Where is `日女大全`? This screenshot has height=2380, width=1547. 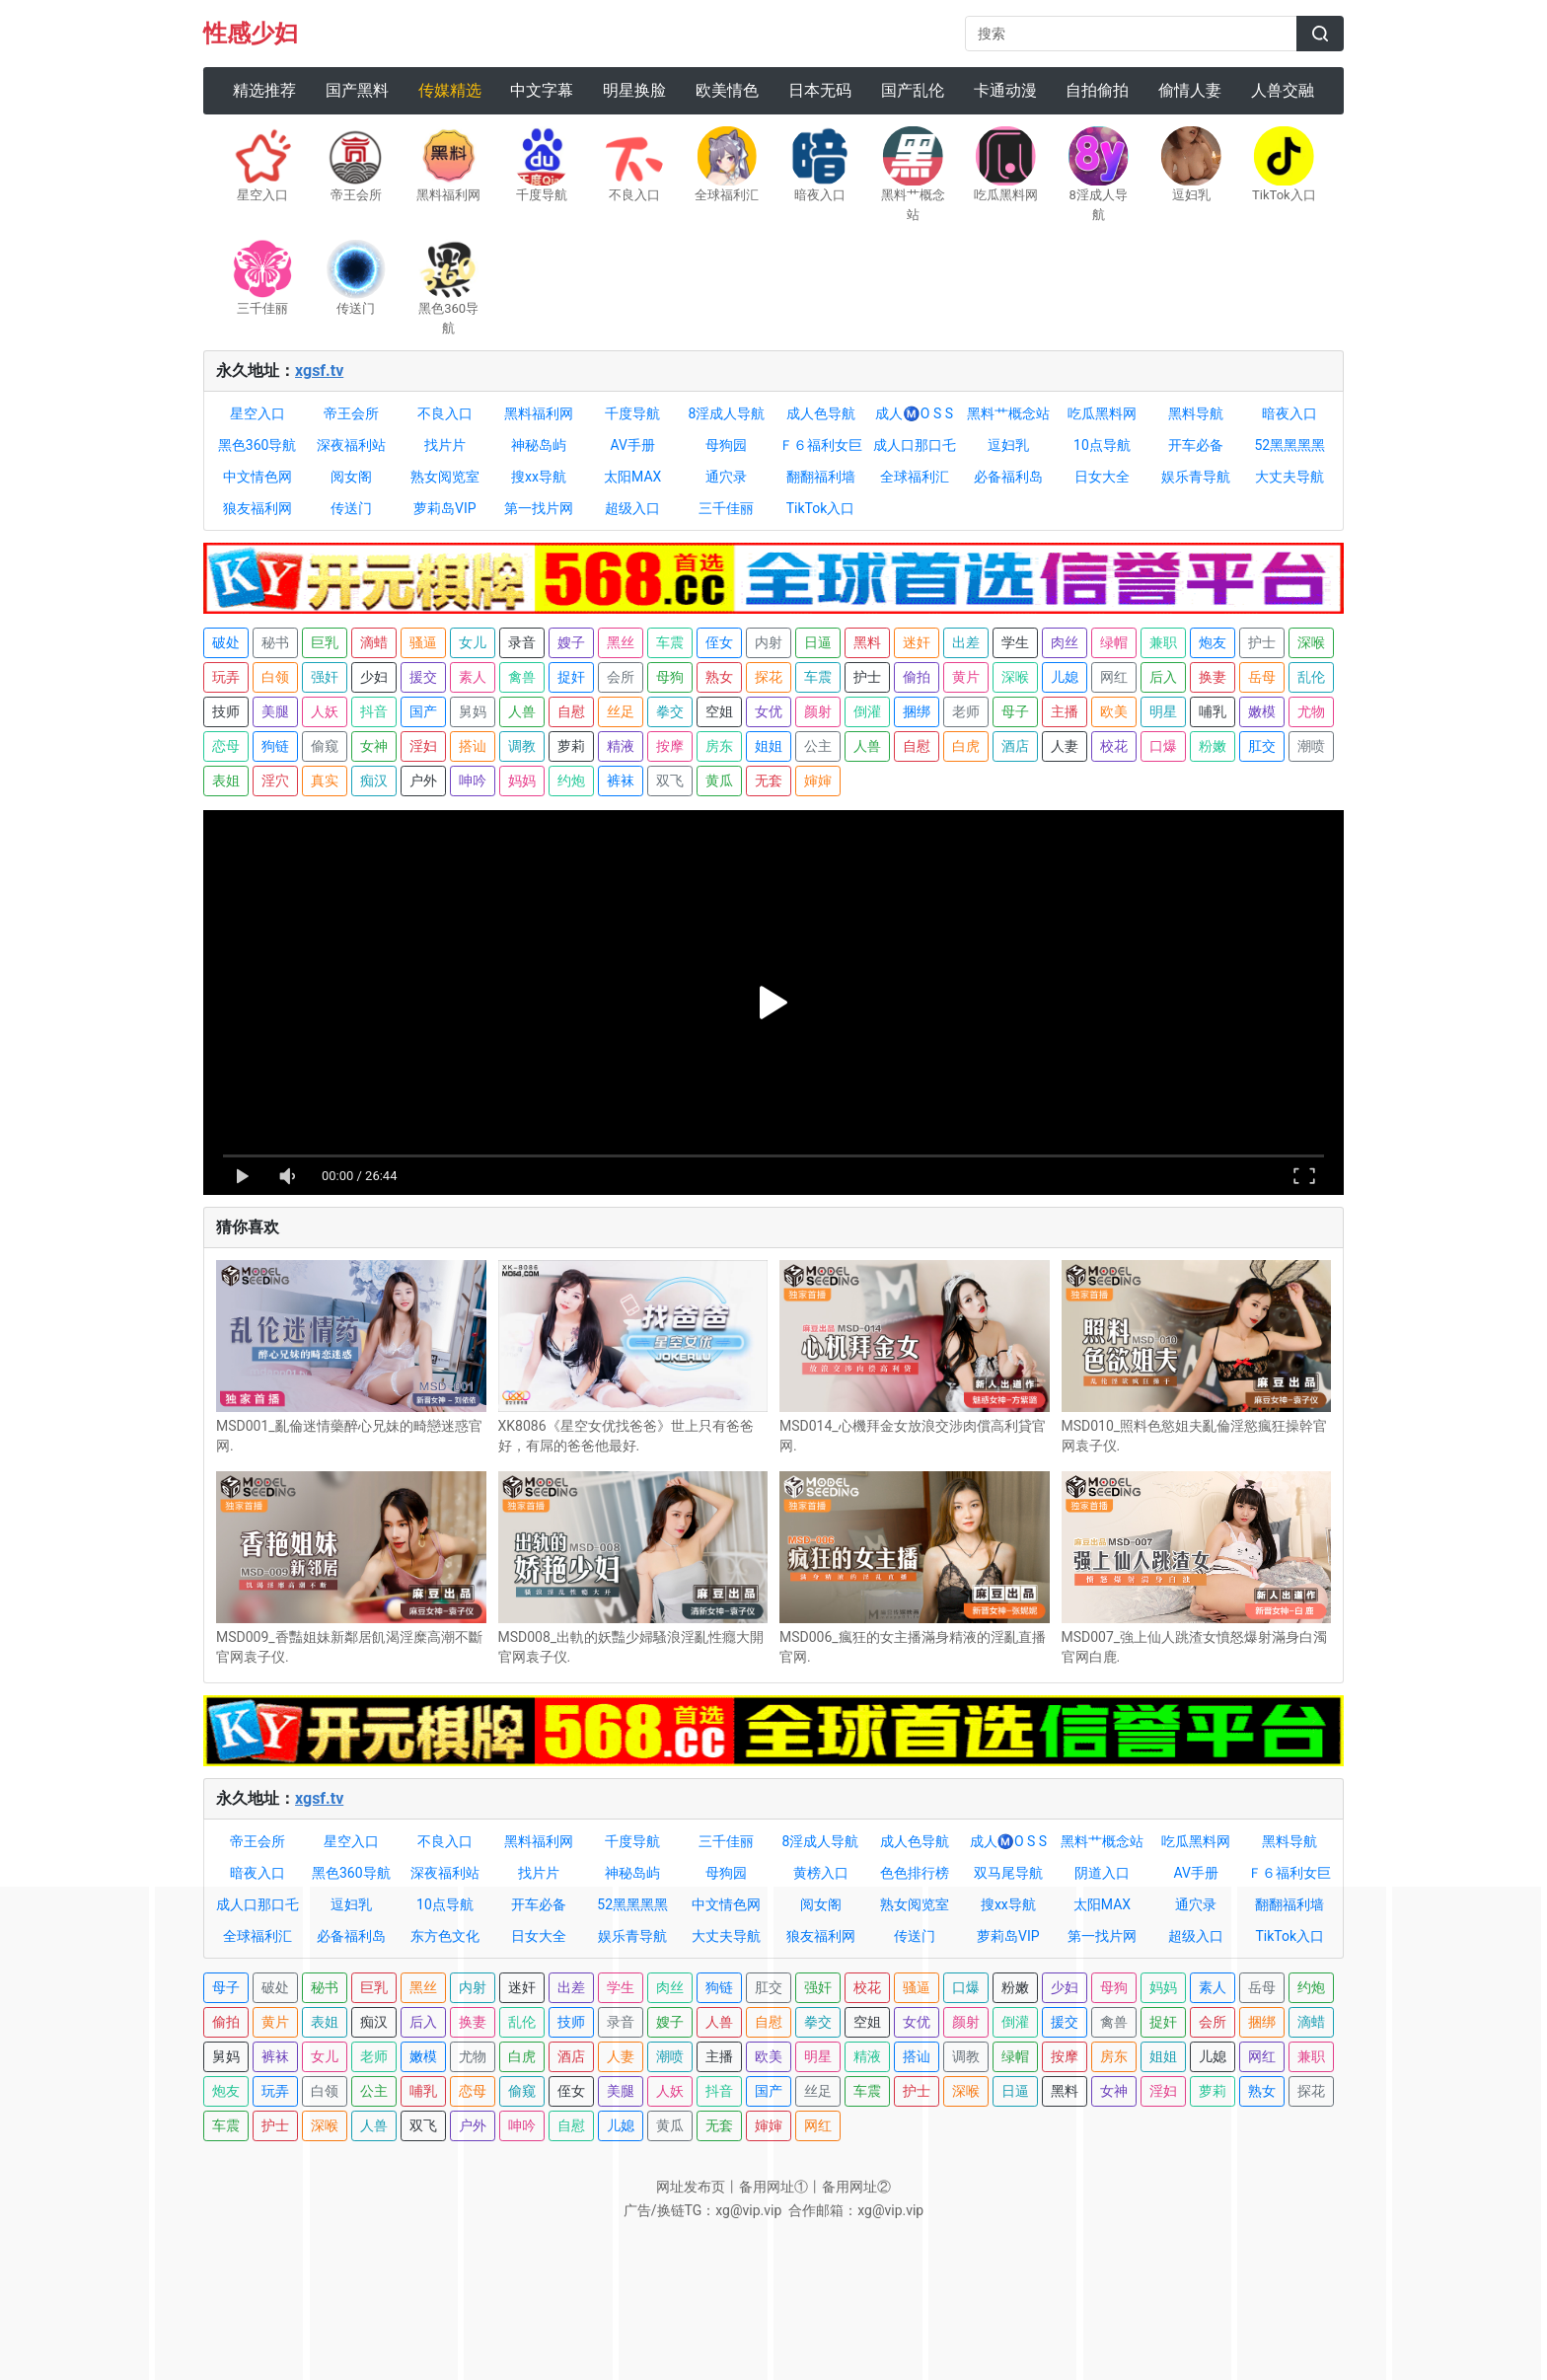 日女大全 is located at coordinates (1102, 476).